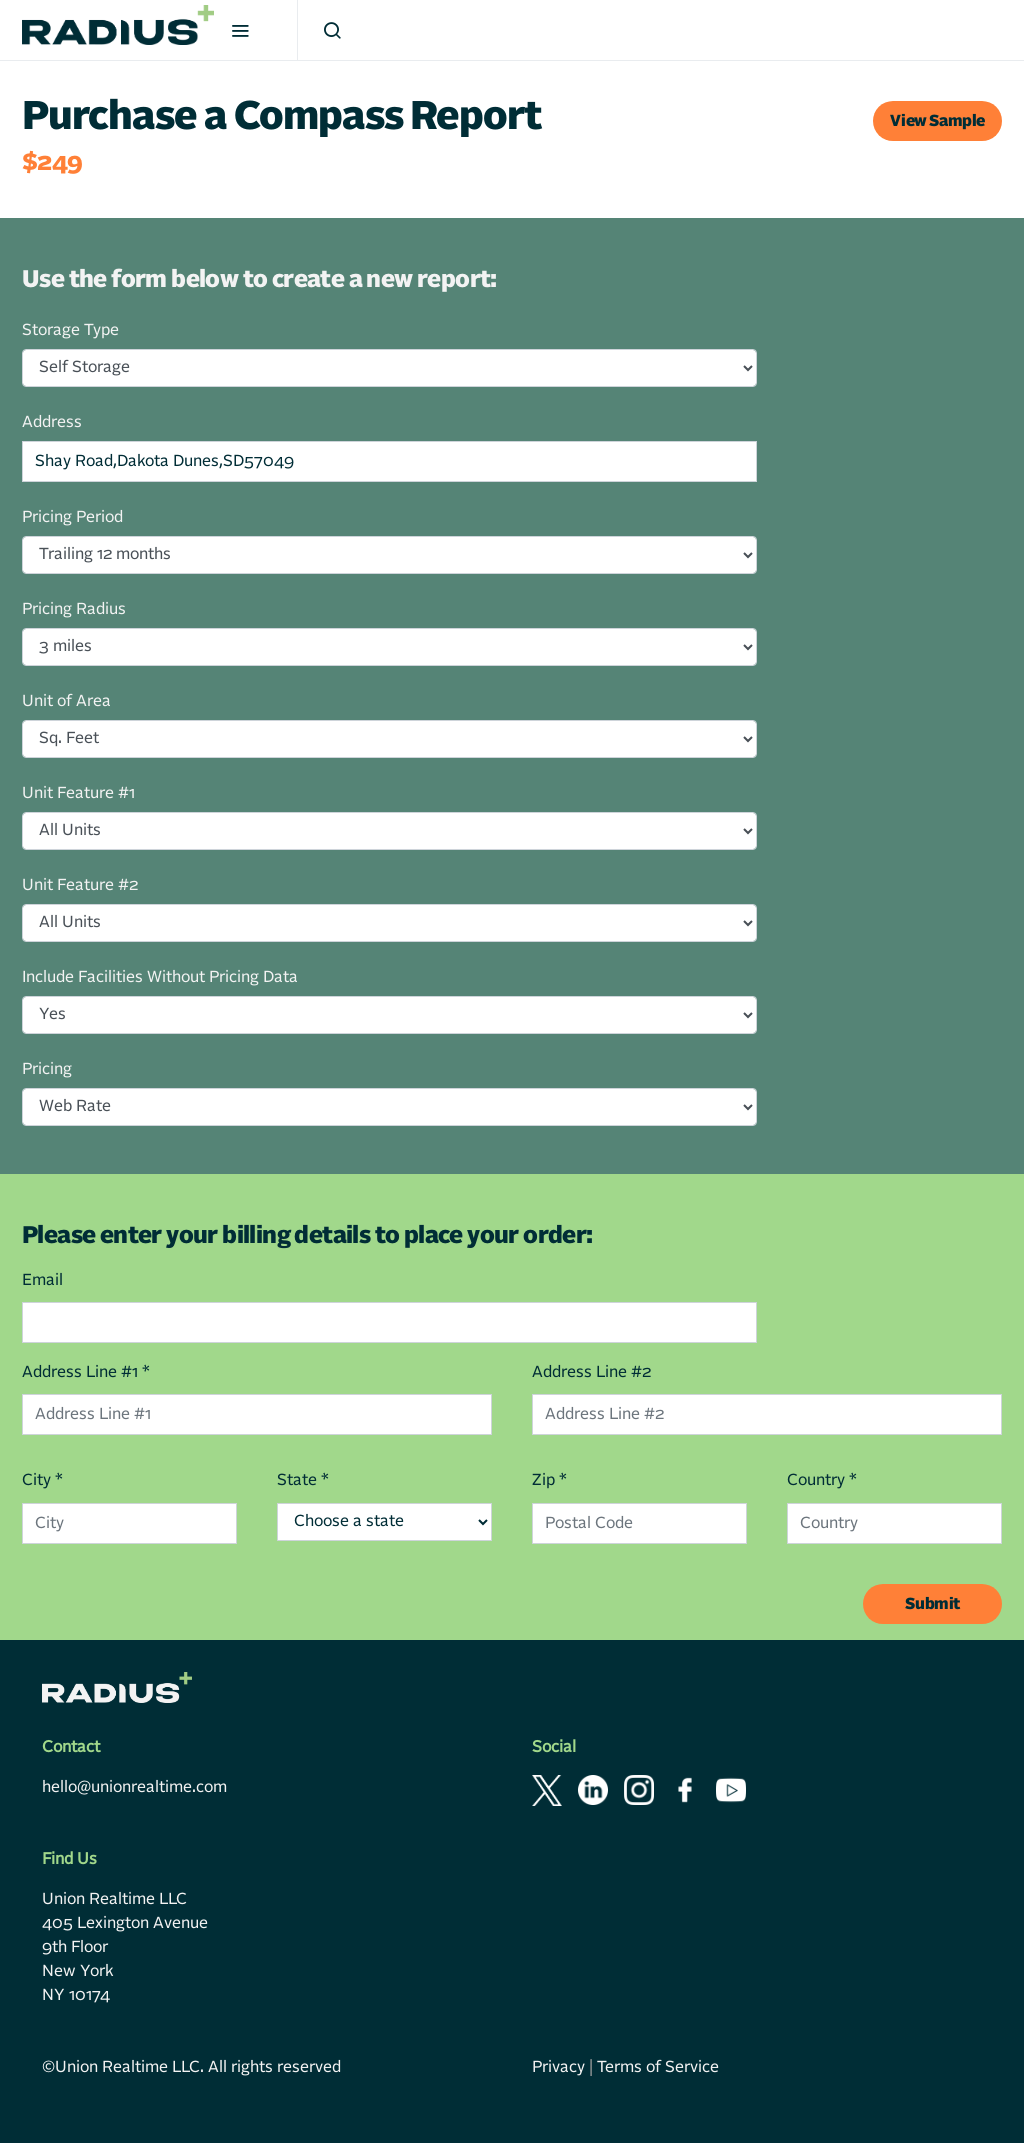 This screenshot has width=1024, height=2143. What do you see at coordinates (134, 1787) in the screenshot?
I see `hello@unionrealtime.com` at bounding box center [134, 1787].